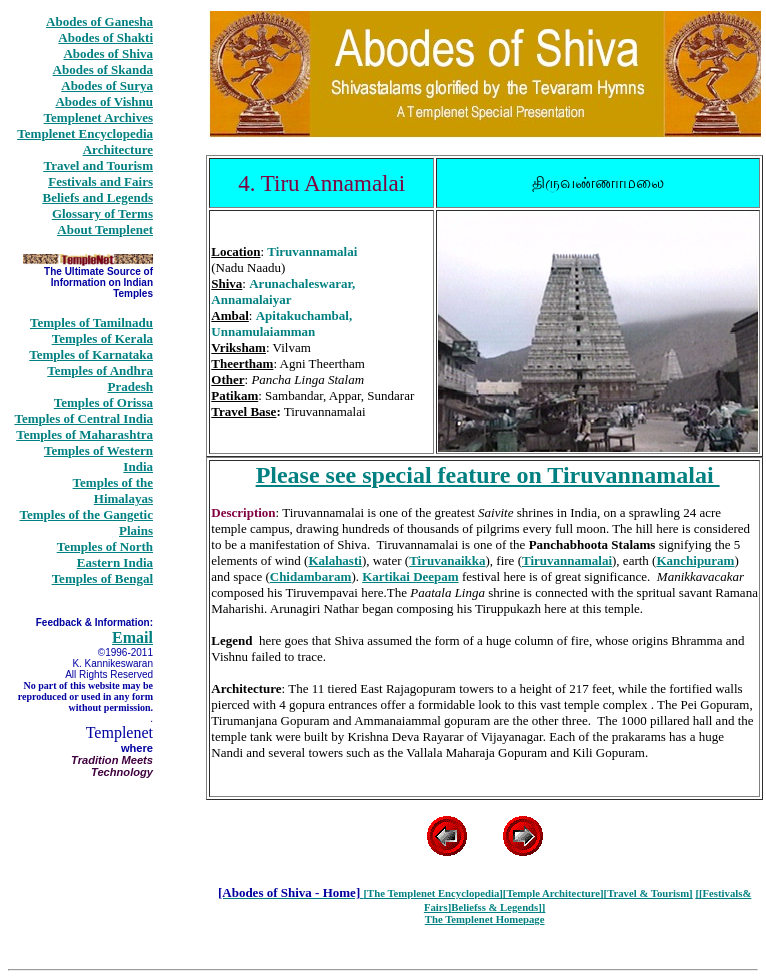 Image resolution: width=766 pixels, height=979 pixels. Describe the element at coordinates (102, 578) in the screenshot. I see `Temples of Bengal` at that location.